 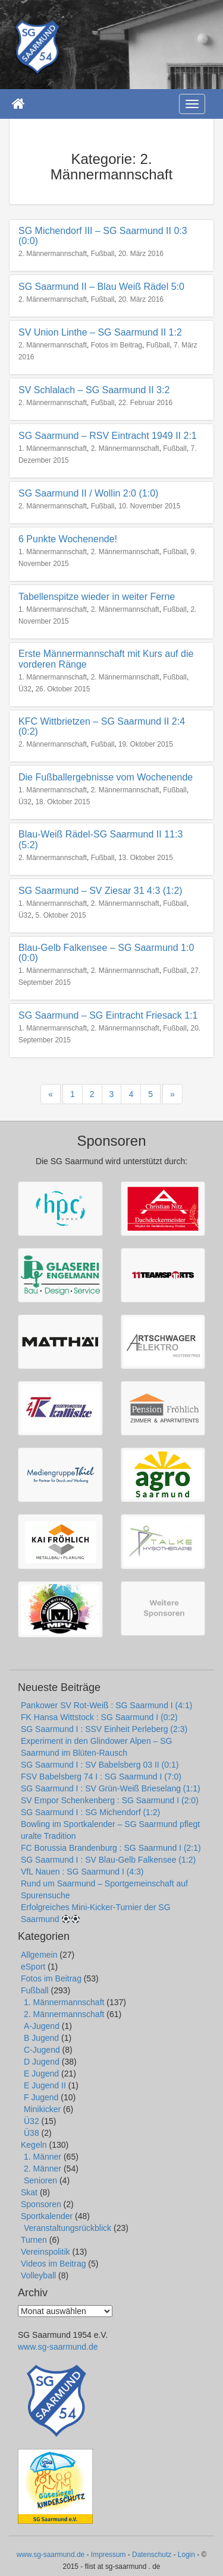 I want to click on B Jugend, so click(x=41, y=2038).